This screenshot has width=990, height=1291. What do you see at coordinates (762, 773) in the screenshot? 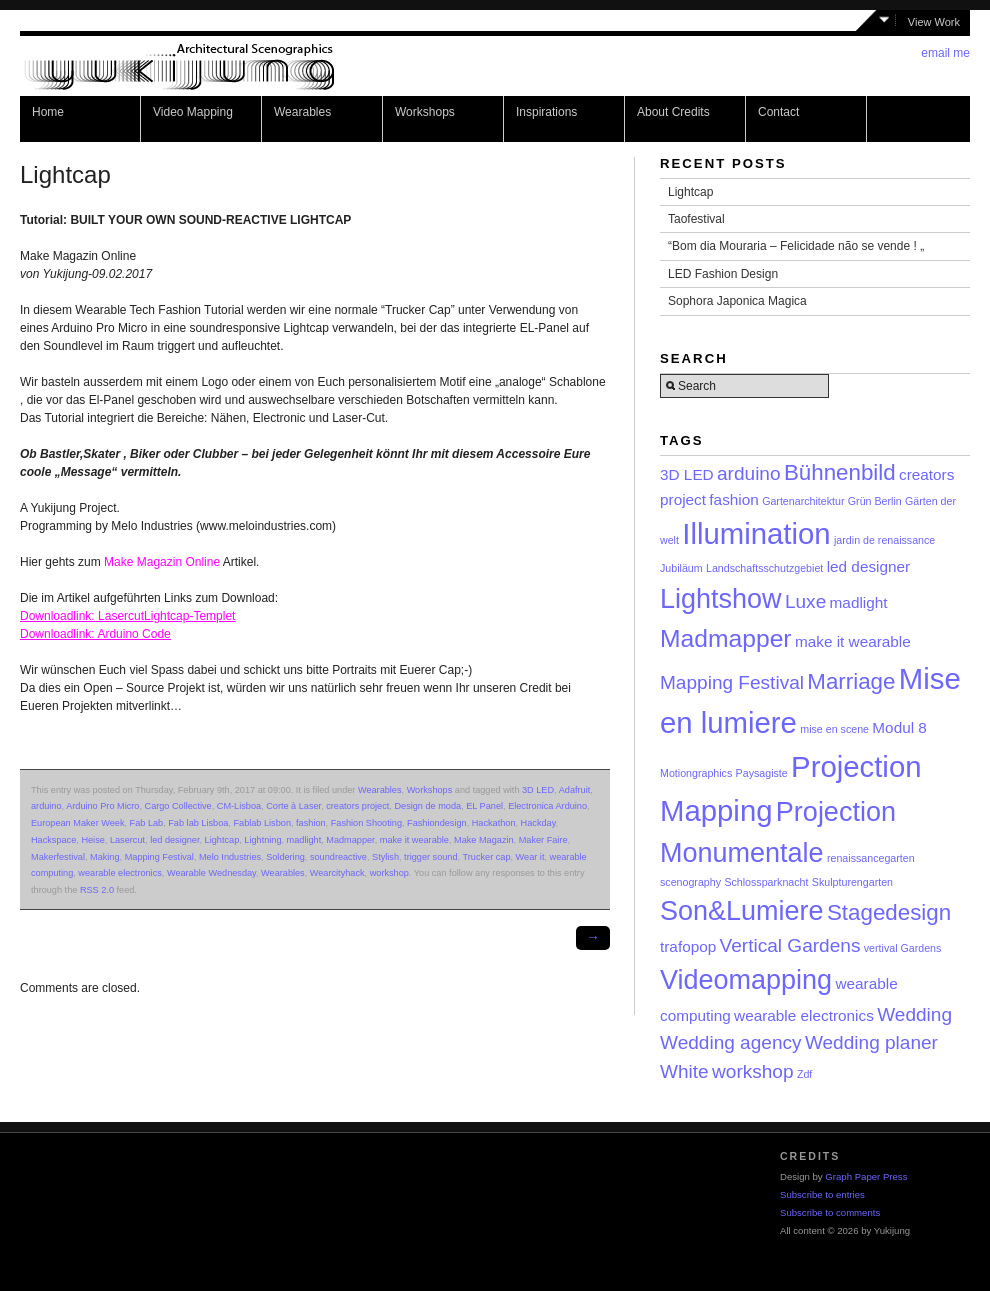
I see `Paysagiste [Paysagiste (3 items)]` at bounding box center [762, 773].